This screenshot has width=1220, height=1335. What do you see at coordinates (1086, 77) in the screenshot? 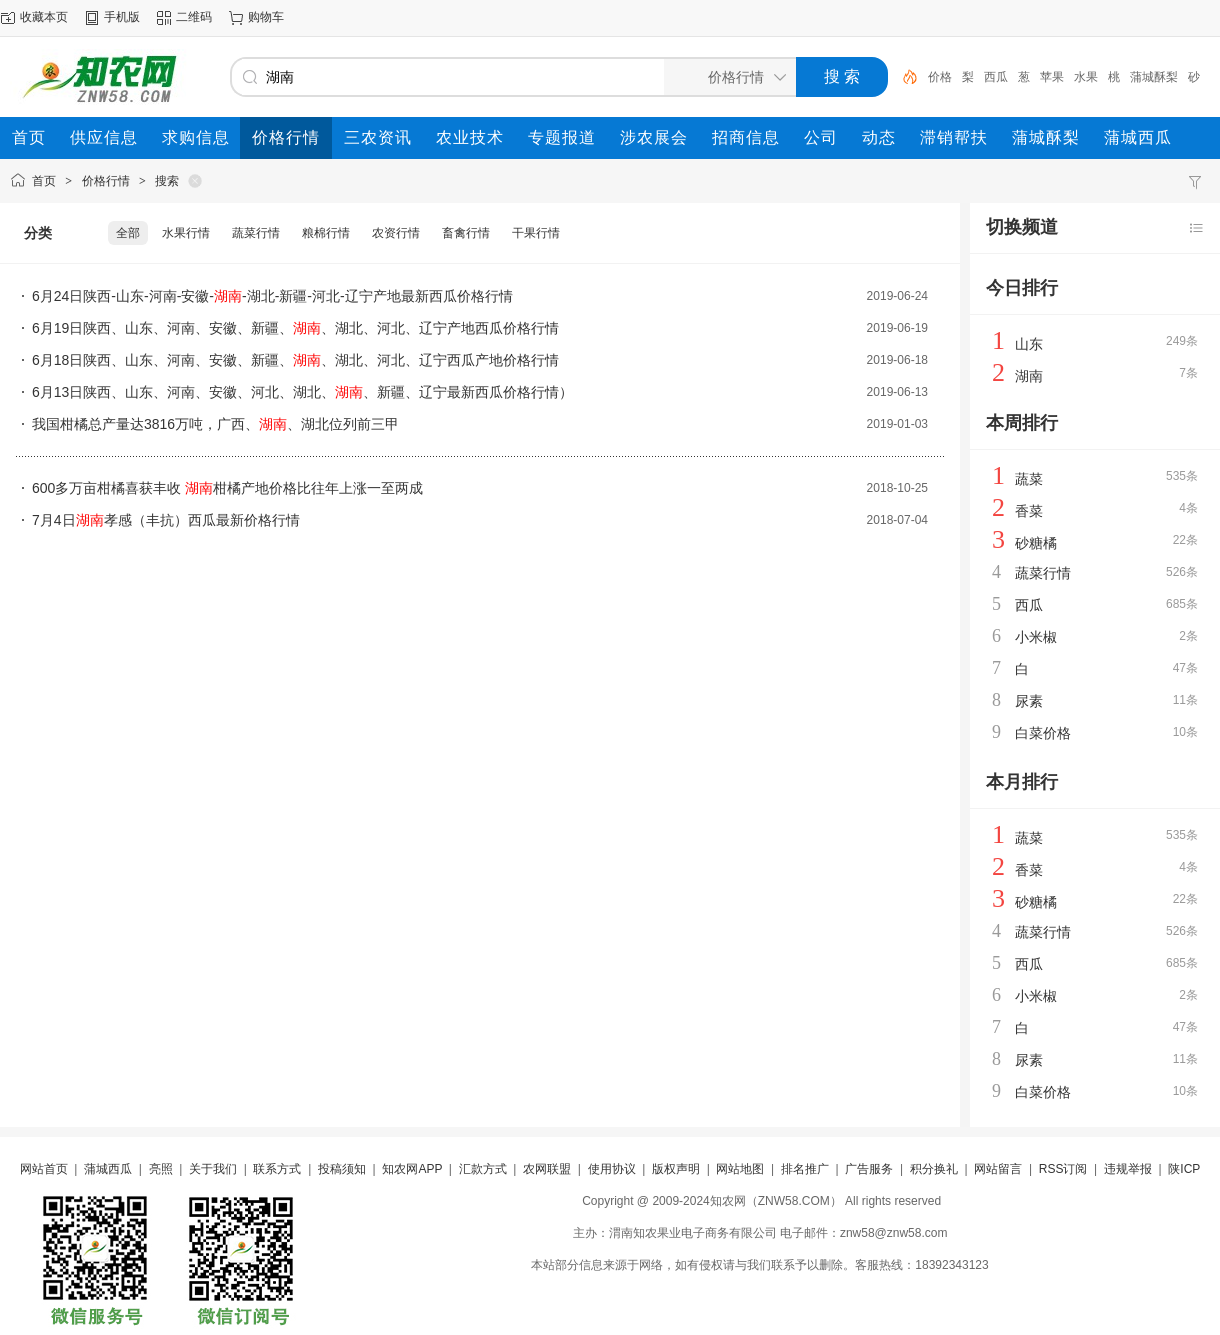
I see `水果` at bounding box center [1086, 77].